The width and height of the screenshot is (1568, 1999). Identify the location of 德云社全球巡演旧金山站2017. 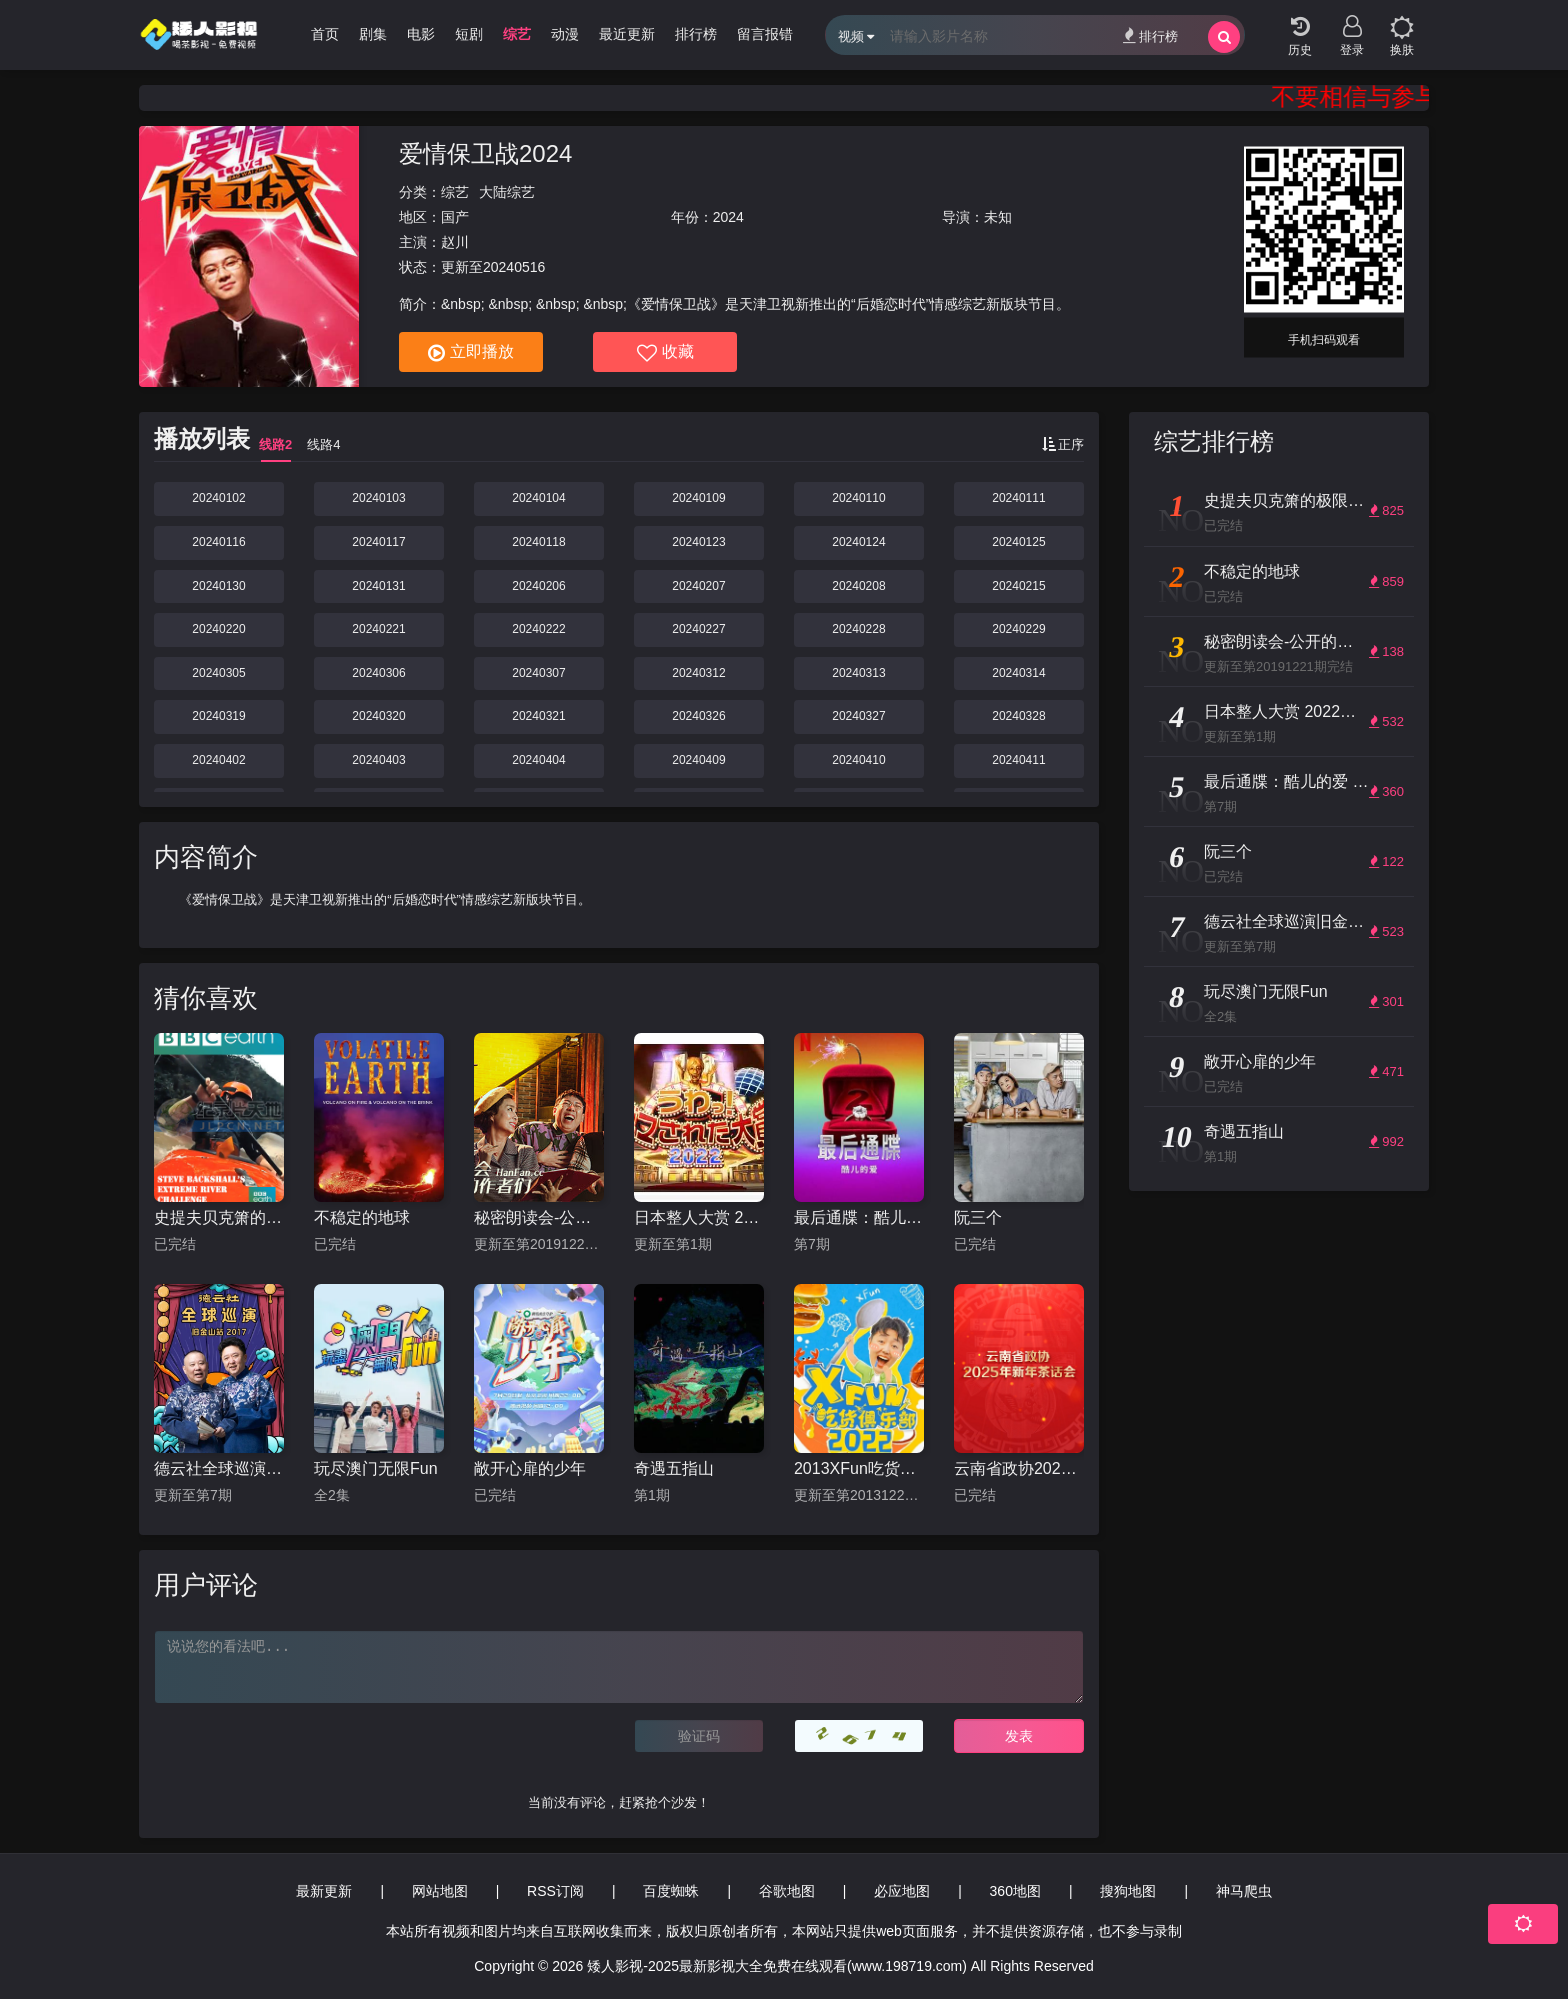
(219, 1468).